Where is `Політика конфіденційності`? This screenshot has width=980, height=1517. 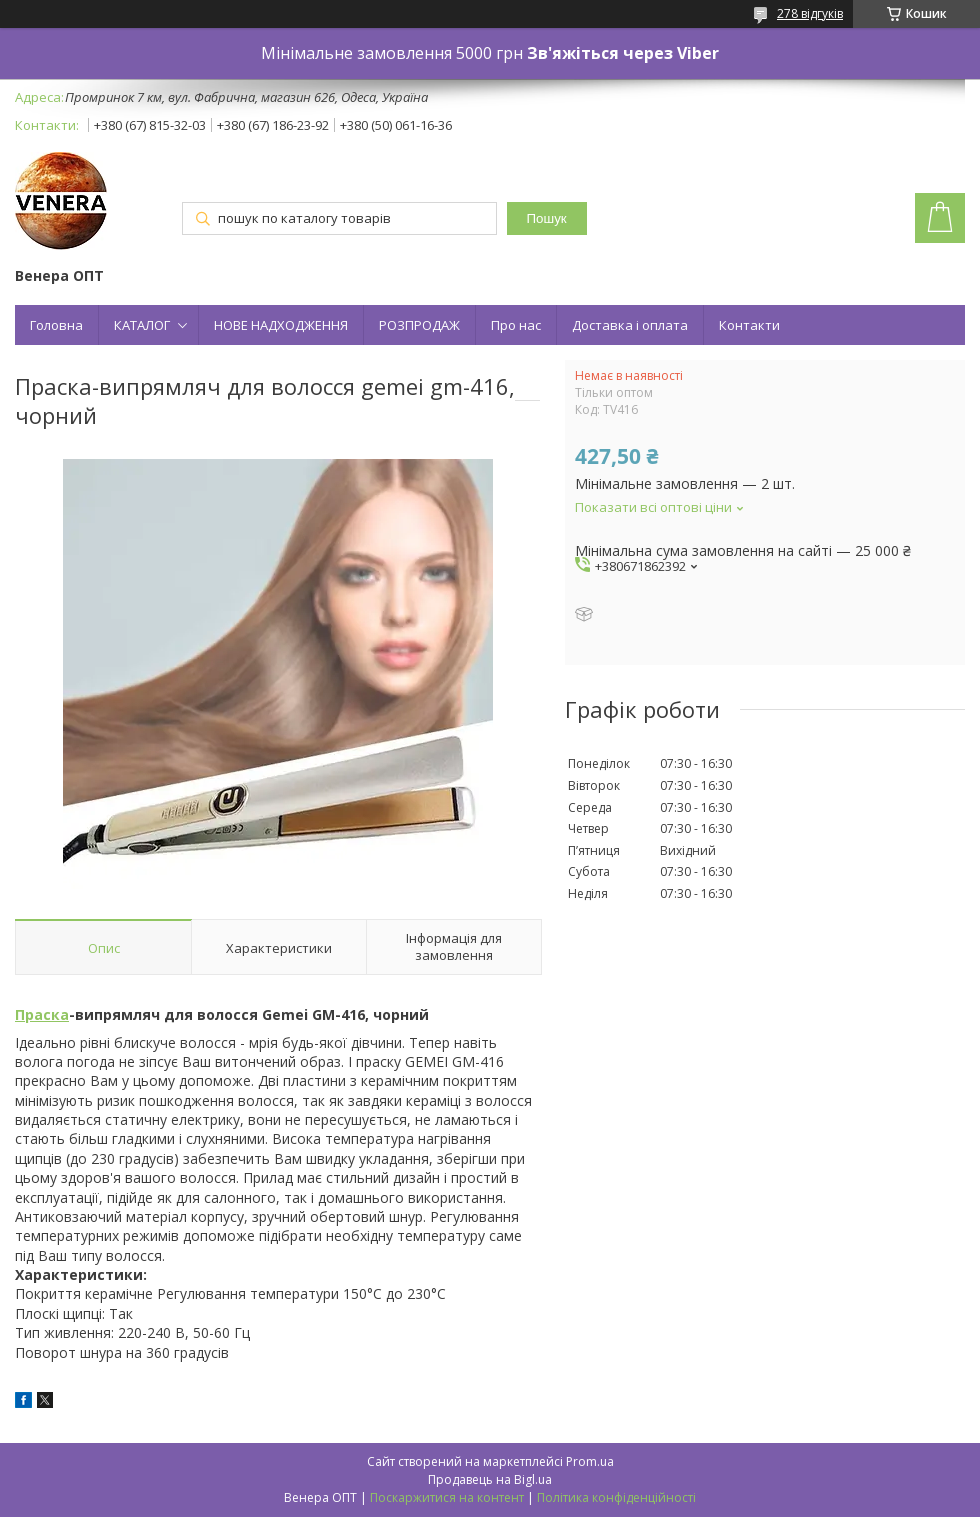
Політика конфіденційності is located at coordinates (616, 1497).